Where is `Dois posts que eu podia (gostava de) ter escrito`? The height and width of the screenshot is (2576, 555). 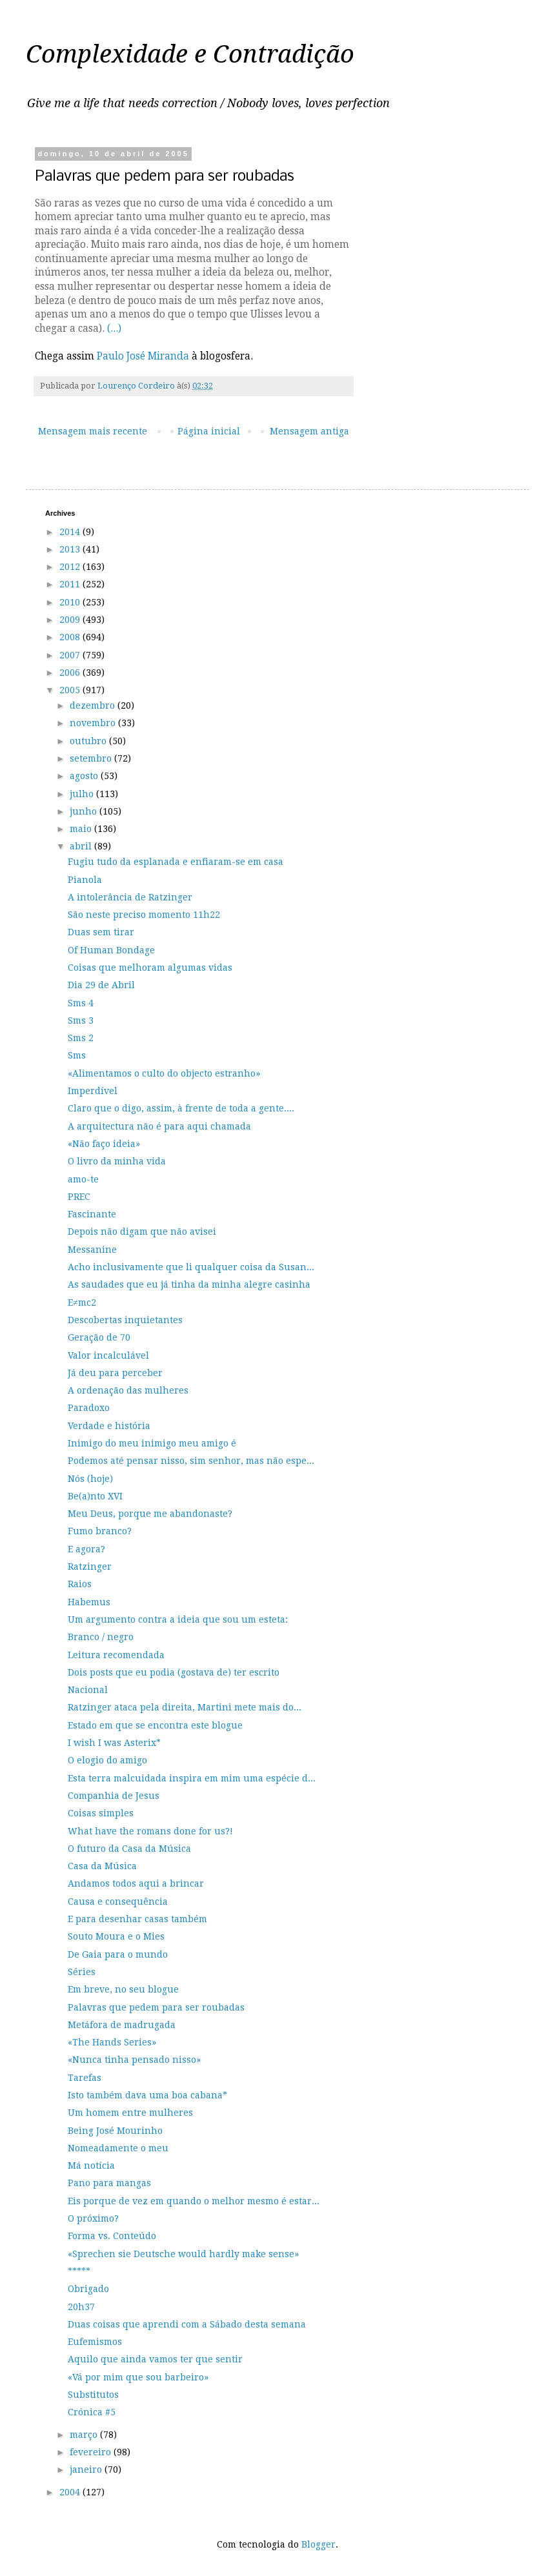
Dois posts que eu podia (gostava de) ter escrito is located at coordinates (173, 1672).